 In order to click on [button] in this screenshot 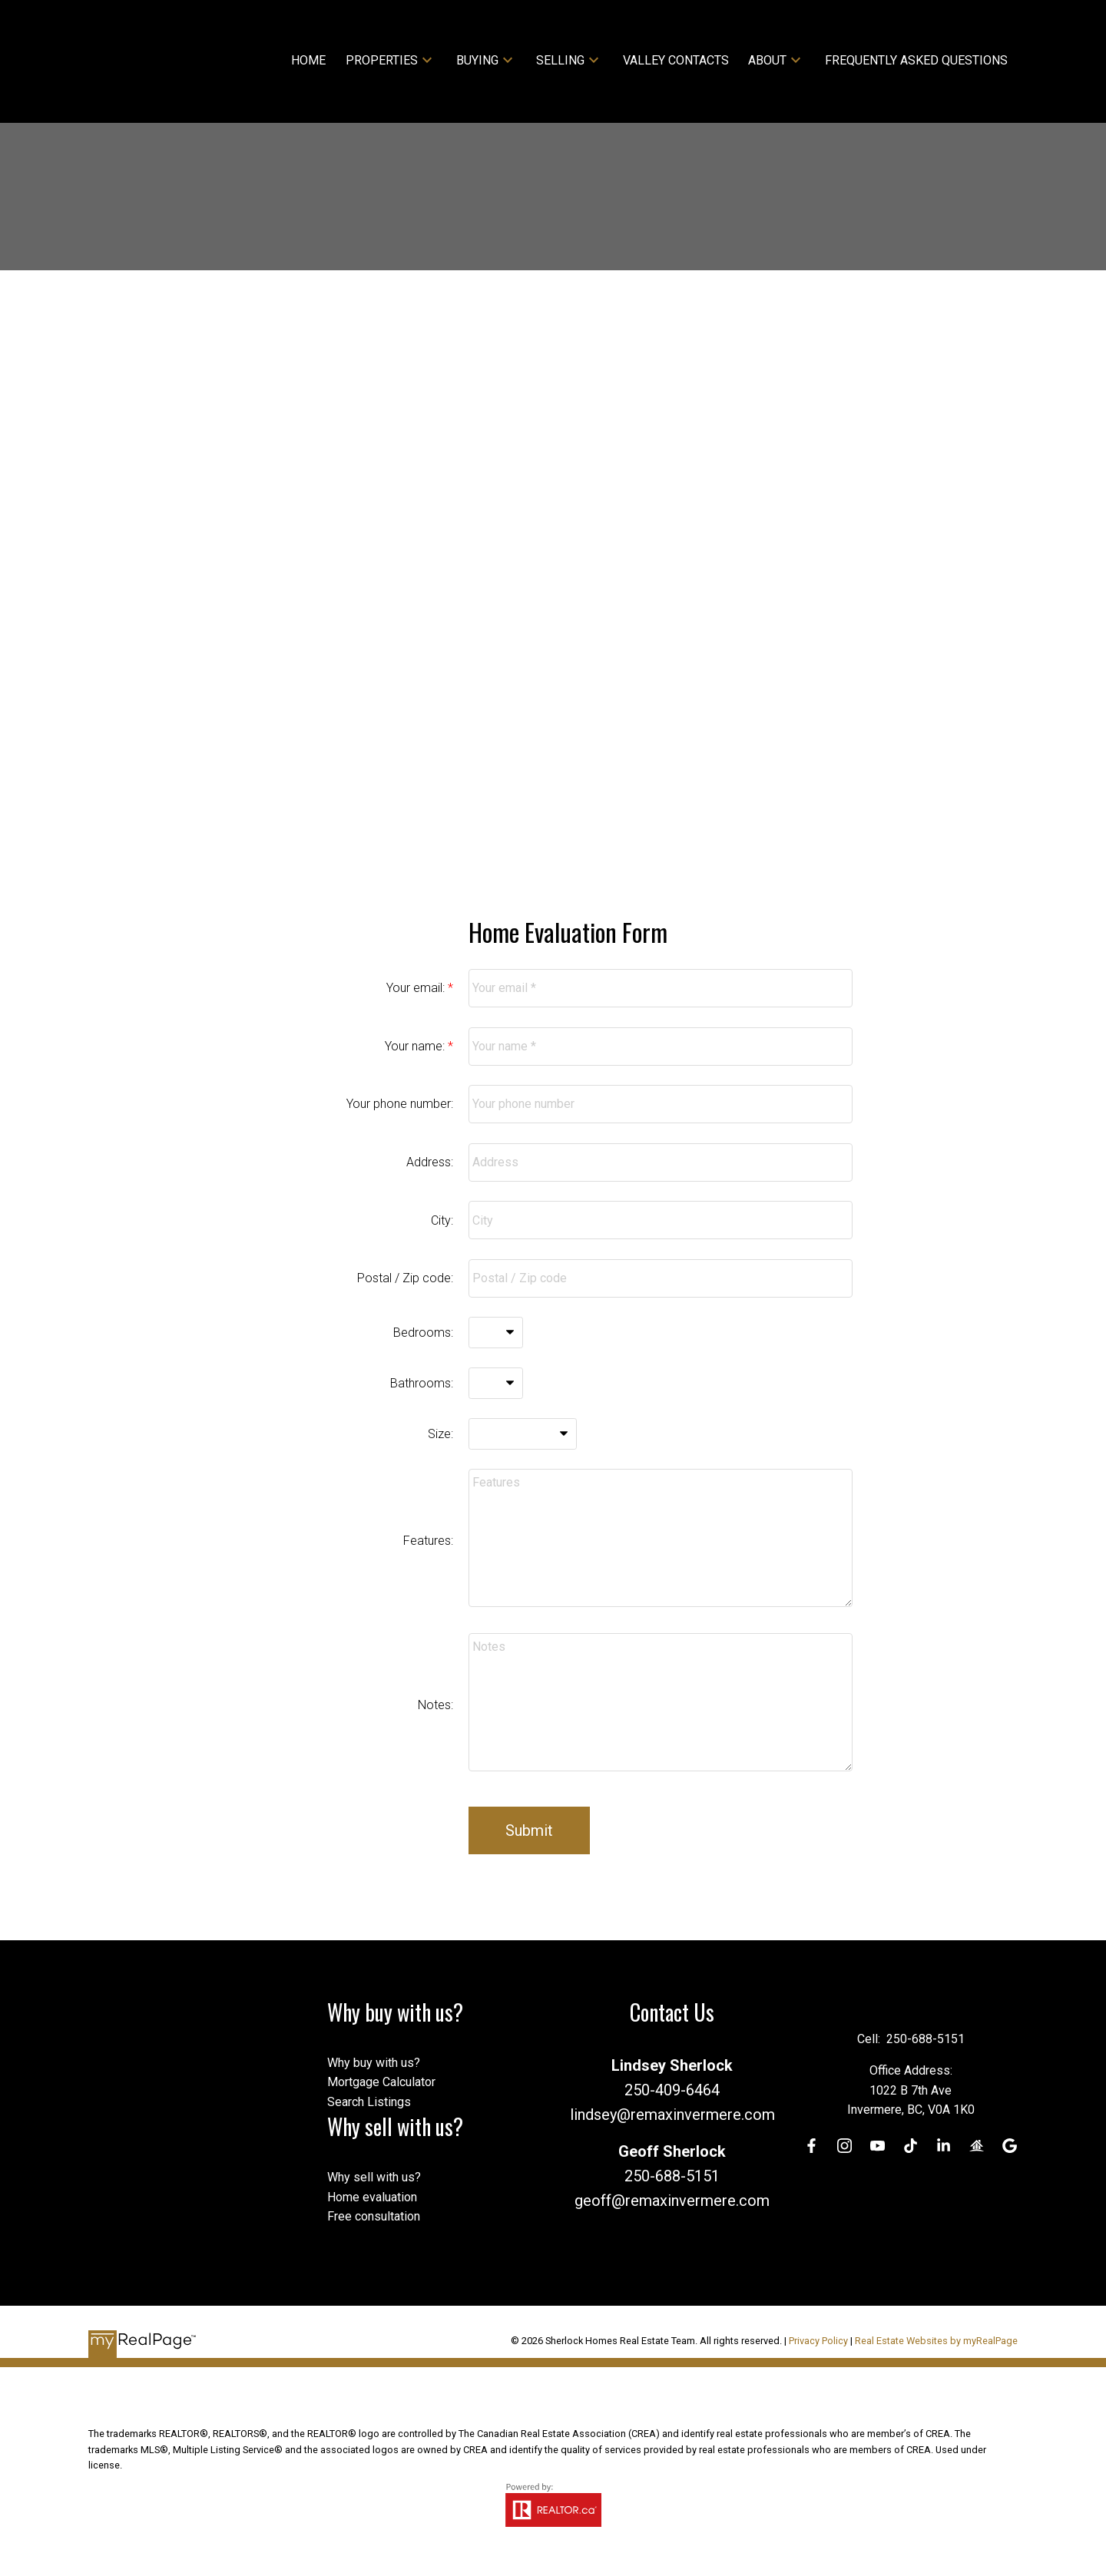, I will do `click(810, 2145)`.